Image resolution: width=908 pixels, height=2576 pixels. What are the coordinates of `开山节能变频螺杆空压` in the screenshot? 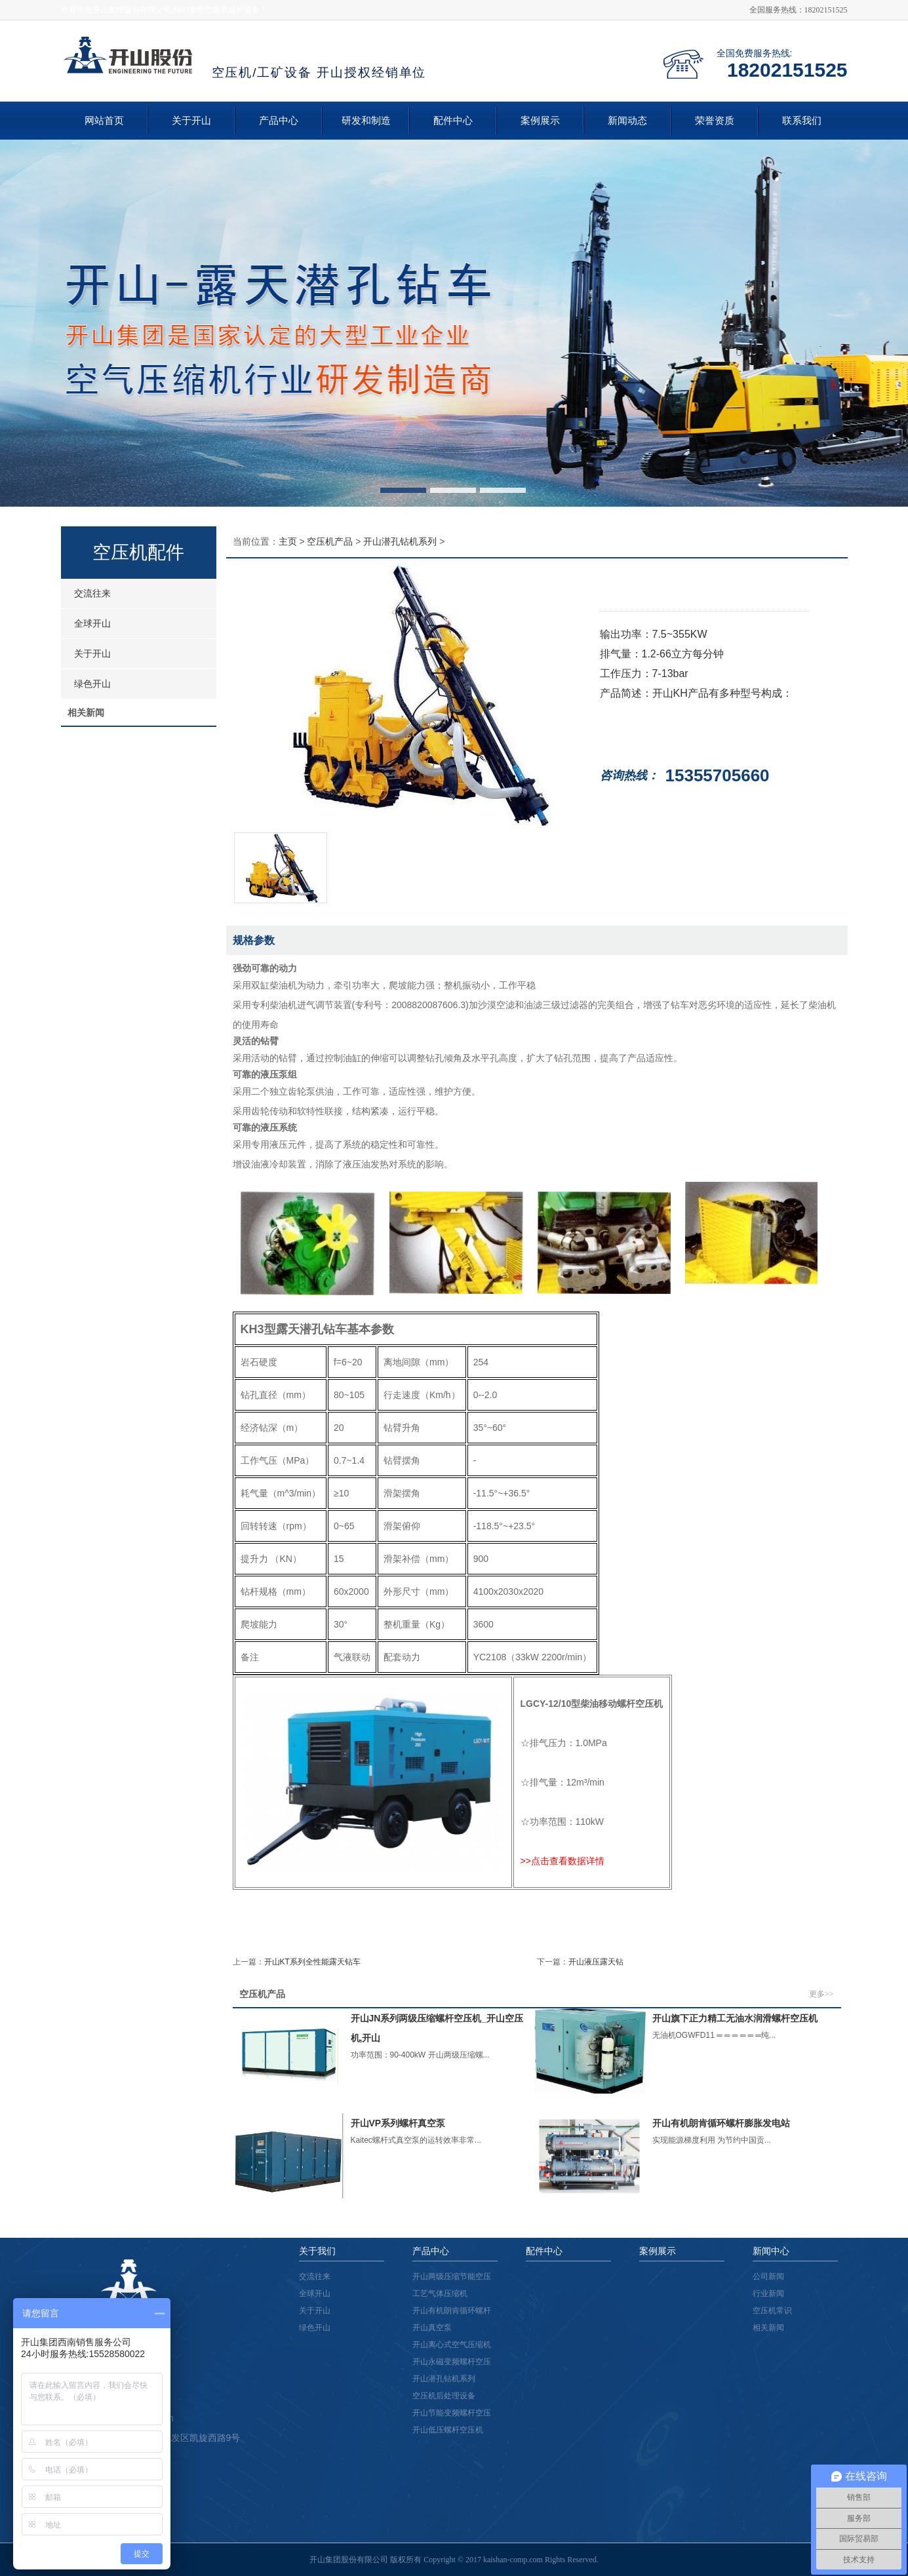 It's located at (451, 2412).